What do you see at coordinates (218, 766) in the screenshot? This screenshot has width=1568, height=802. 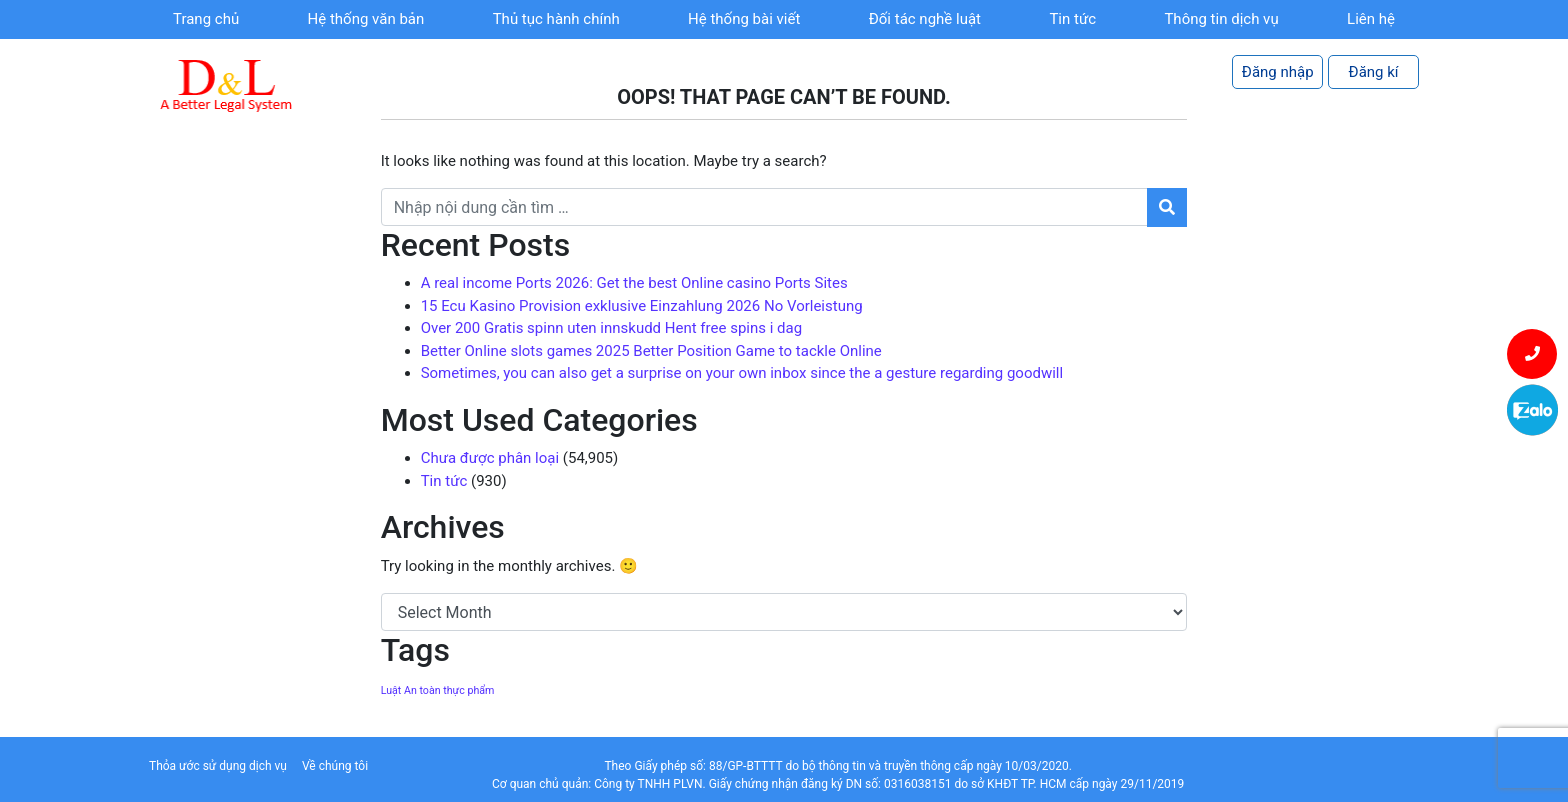 I see `Thỏa ước sử dụng dịch vụ` at bounding box center [218, 766].